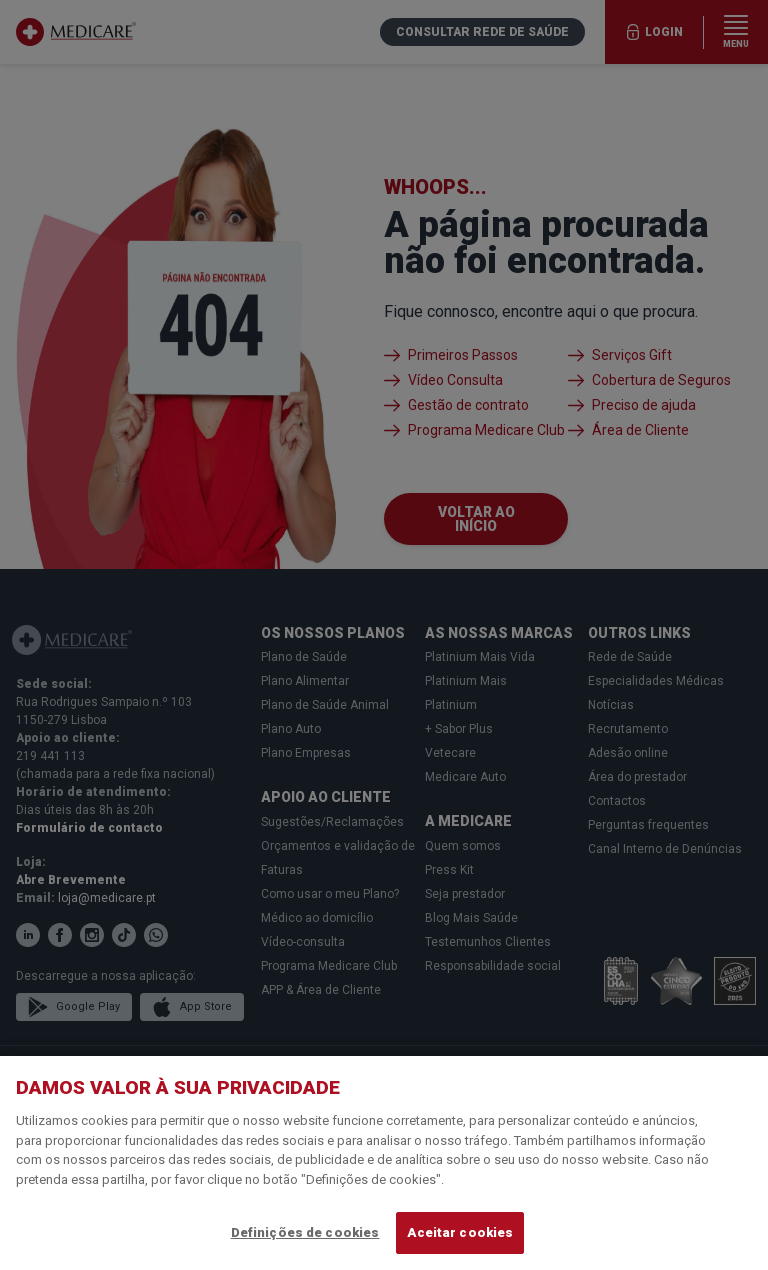 The width and height of the screenshot is (768, 1270). What do you see at coordinates (384, 1163) in the screenshot?
I see `[region]` at bounding box center [384, 1163].